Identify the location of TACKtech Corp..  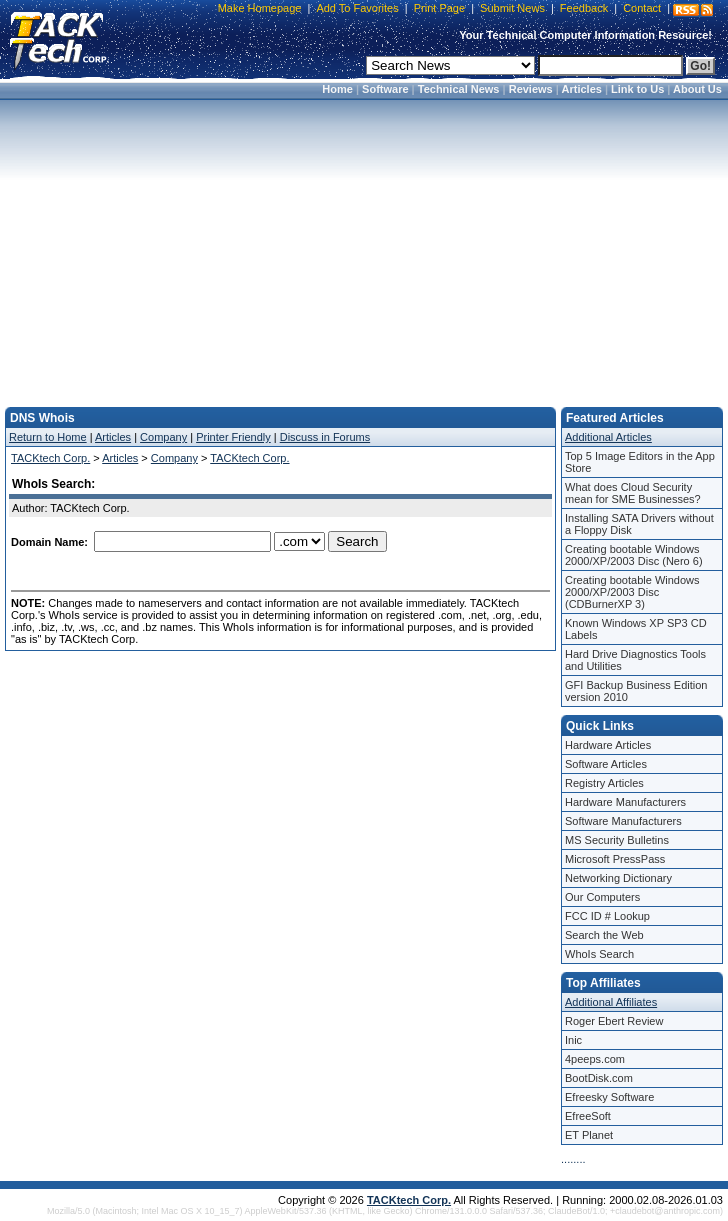
(50, 458).